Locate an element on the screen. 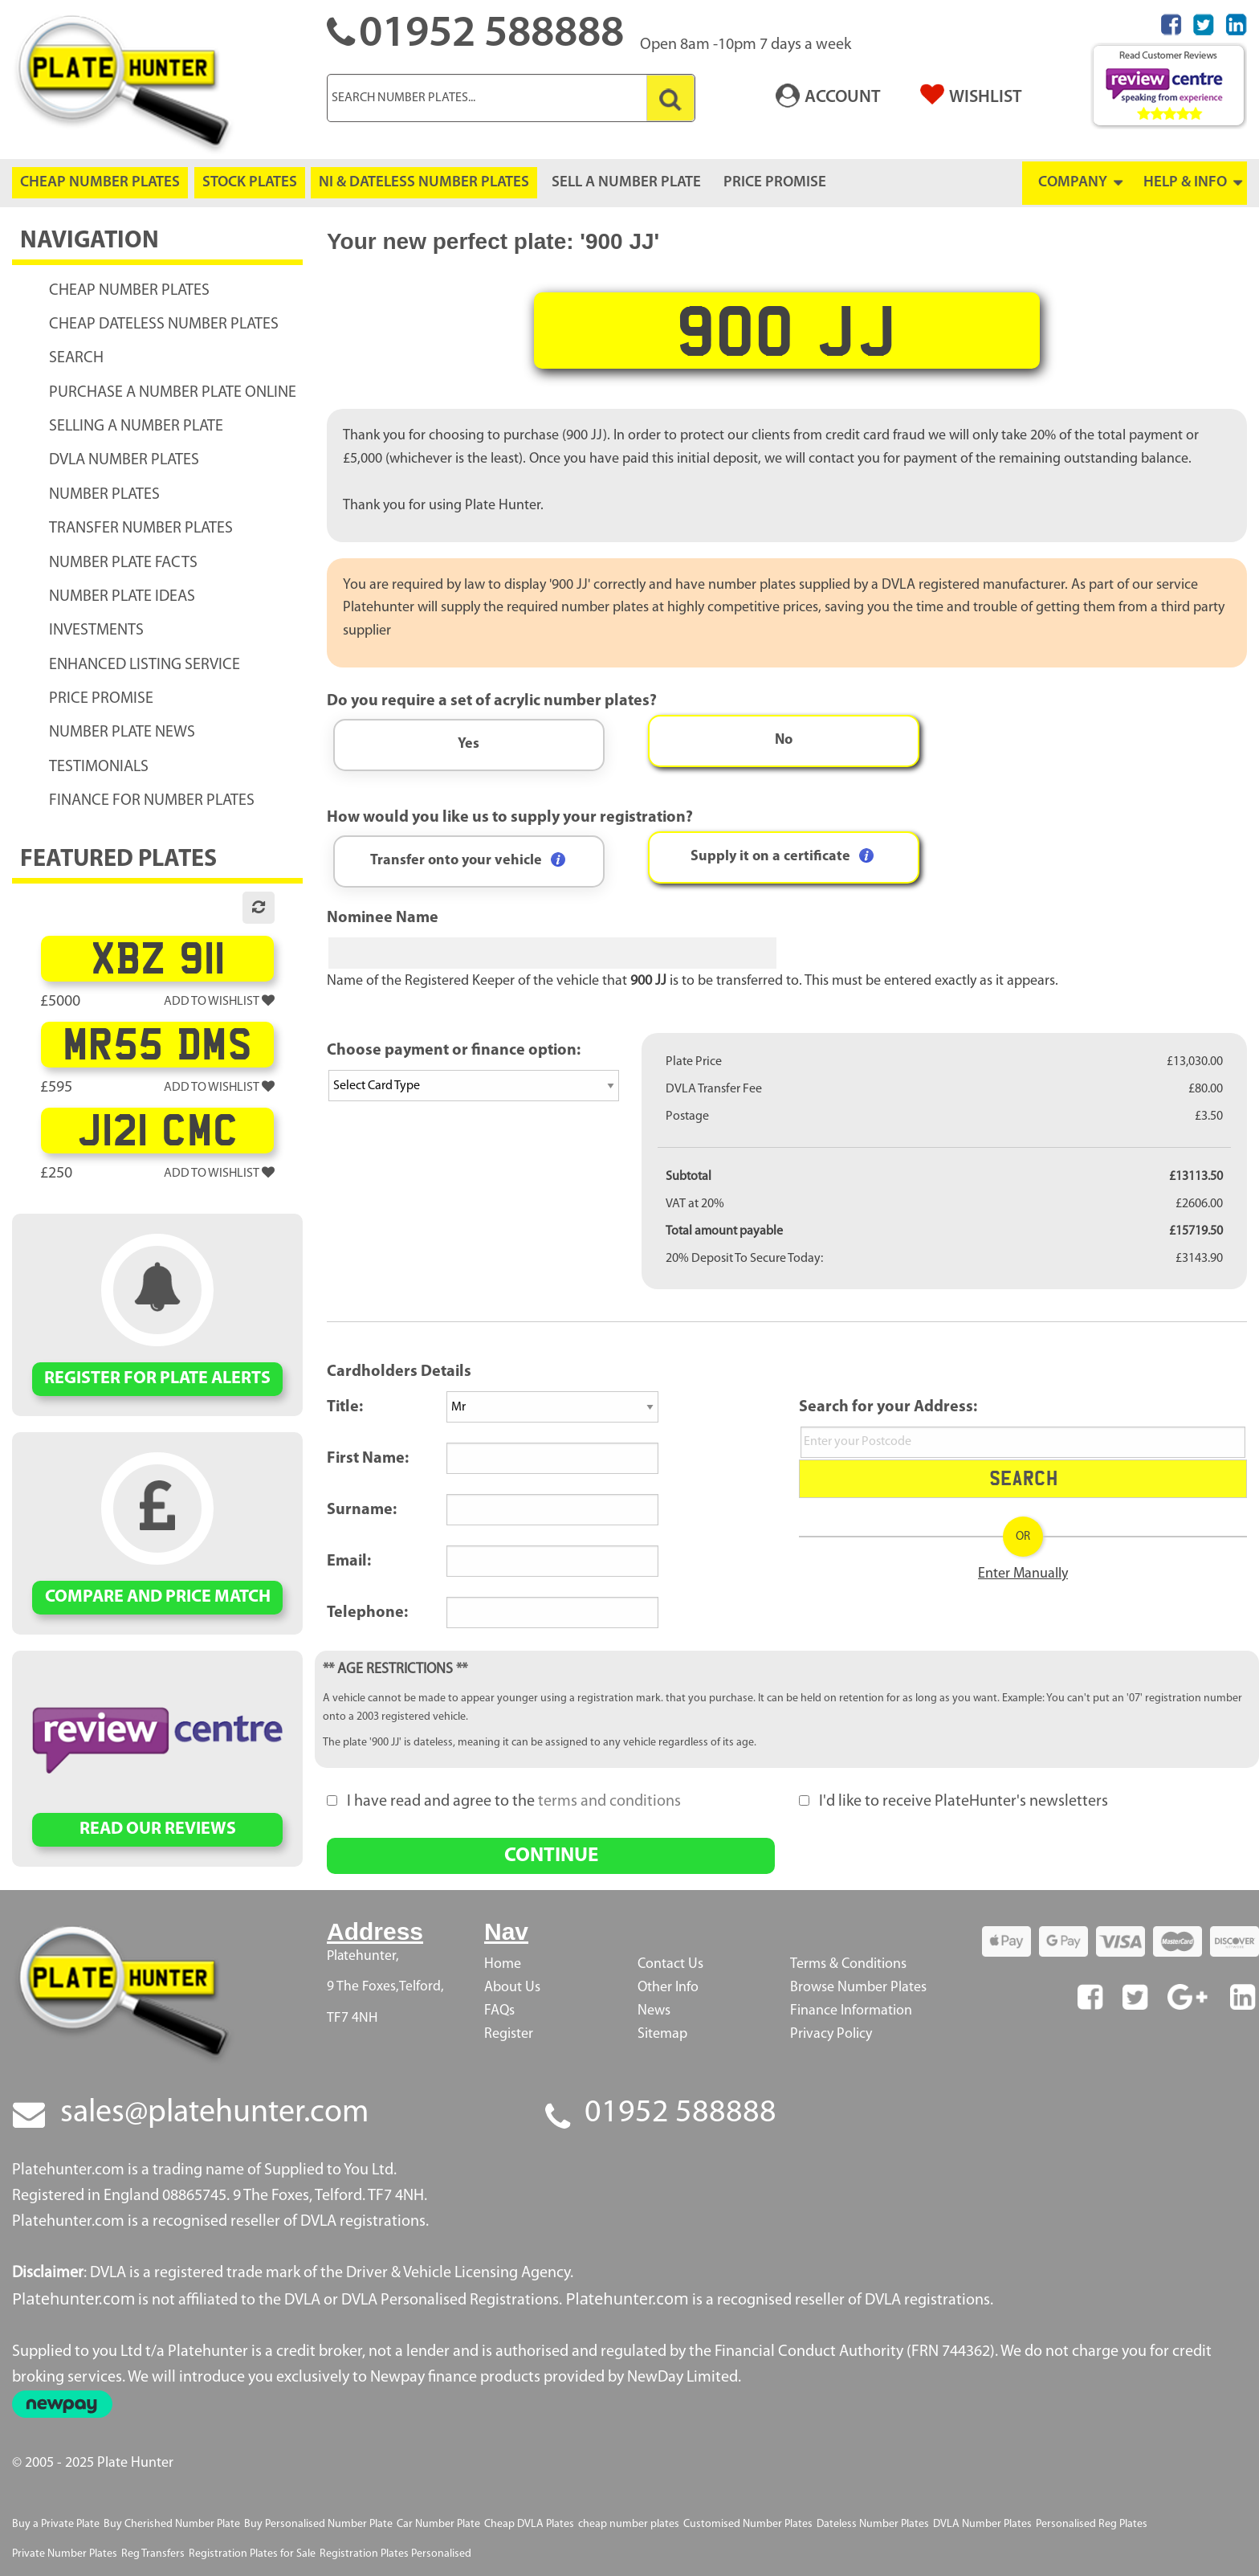 Image resolution: width=1259 pixels, height=2576 pixels. Do you require a set of acrylic number plates? is located at coordinates (492, 701).